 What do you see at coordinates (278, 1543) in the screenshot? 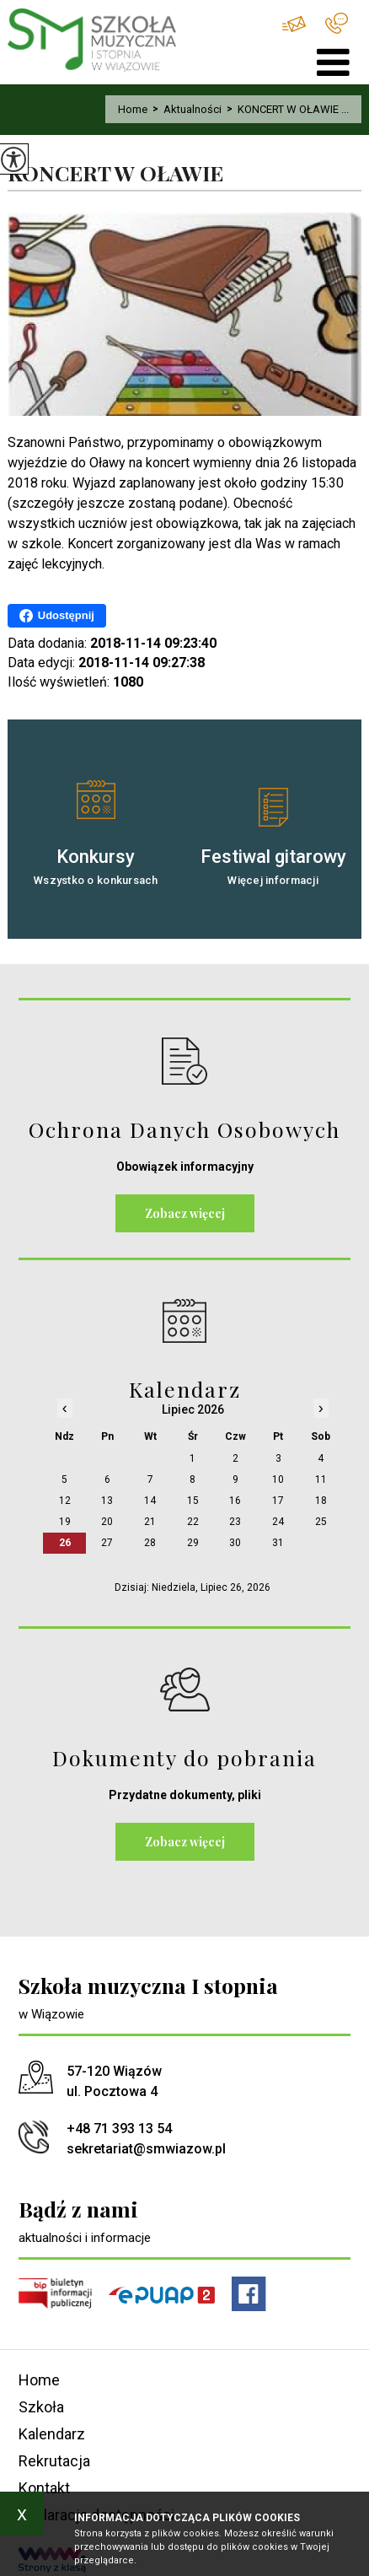
I see `31` at bounding box center [278, 1543].